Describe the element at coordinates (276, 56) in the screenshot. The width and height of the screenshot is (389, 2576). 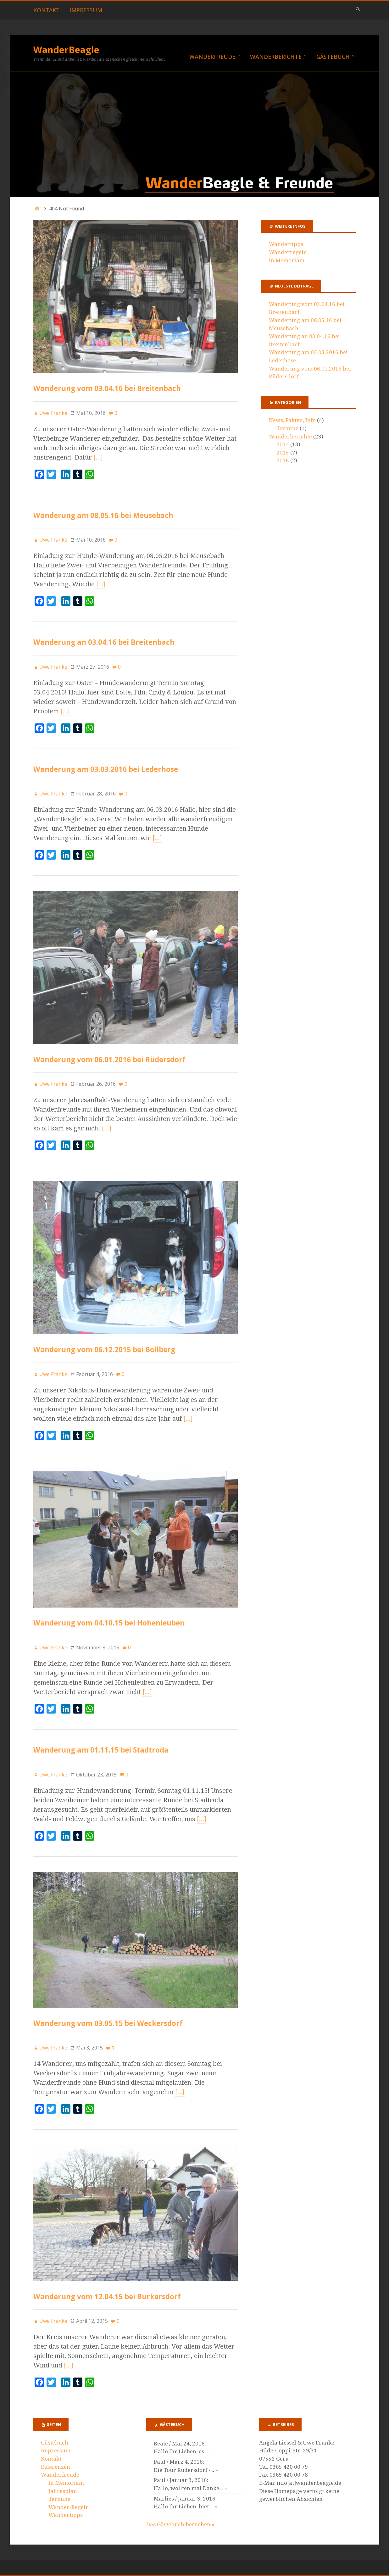
I see `Wanderberichte` at that location.